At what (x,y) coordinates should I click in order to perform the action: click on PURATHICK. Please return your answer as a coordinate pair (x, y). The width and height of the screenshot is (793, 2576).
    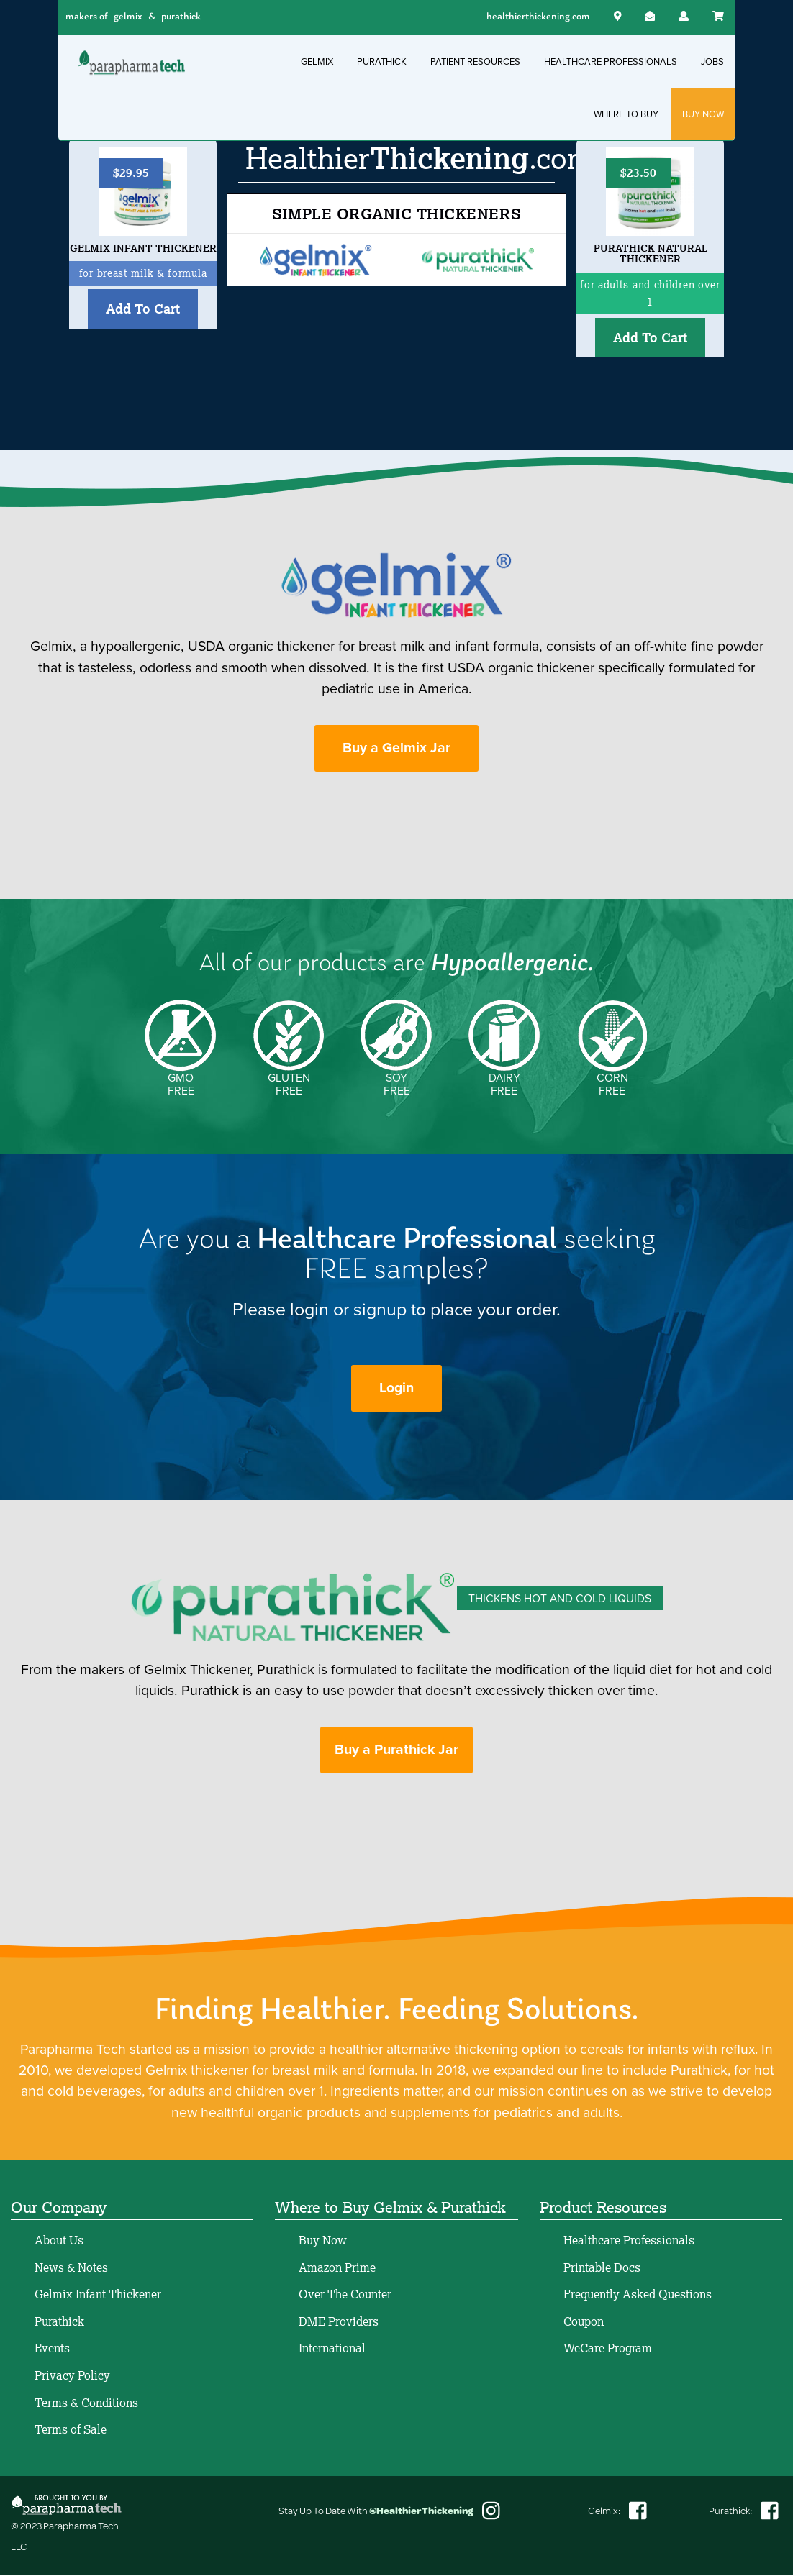
    Looking at the image, I should click on (382, 61).